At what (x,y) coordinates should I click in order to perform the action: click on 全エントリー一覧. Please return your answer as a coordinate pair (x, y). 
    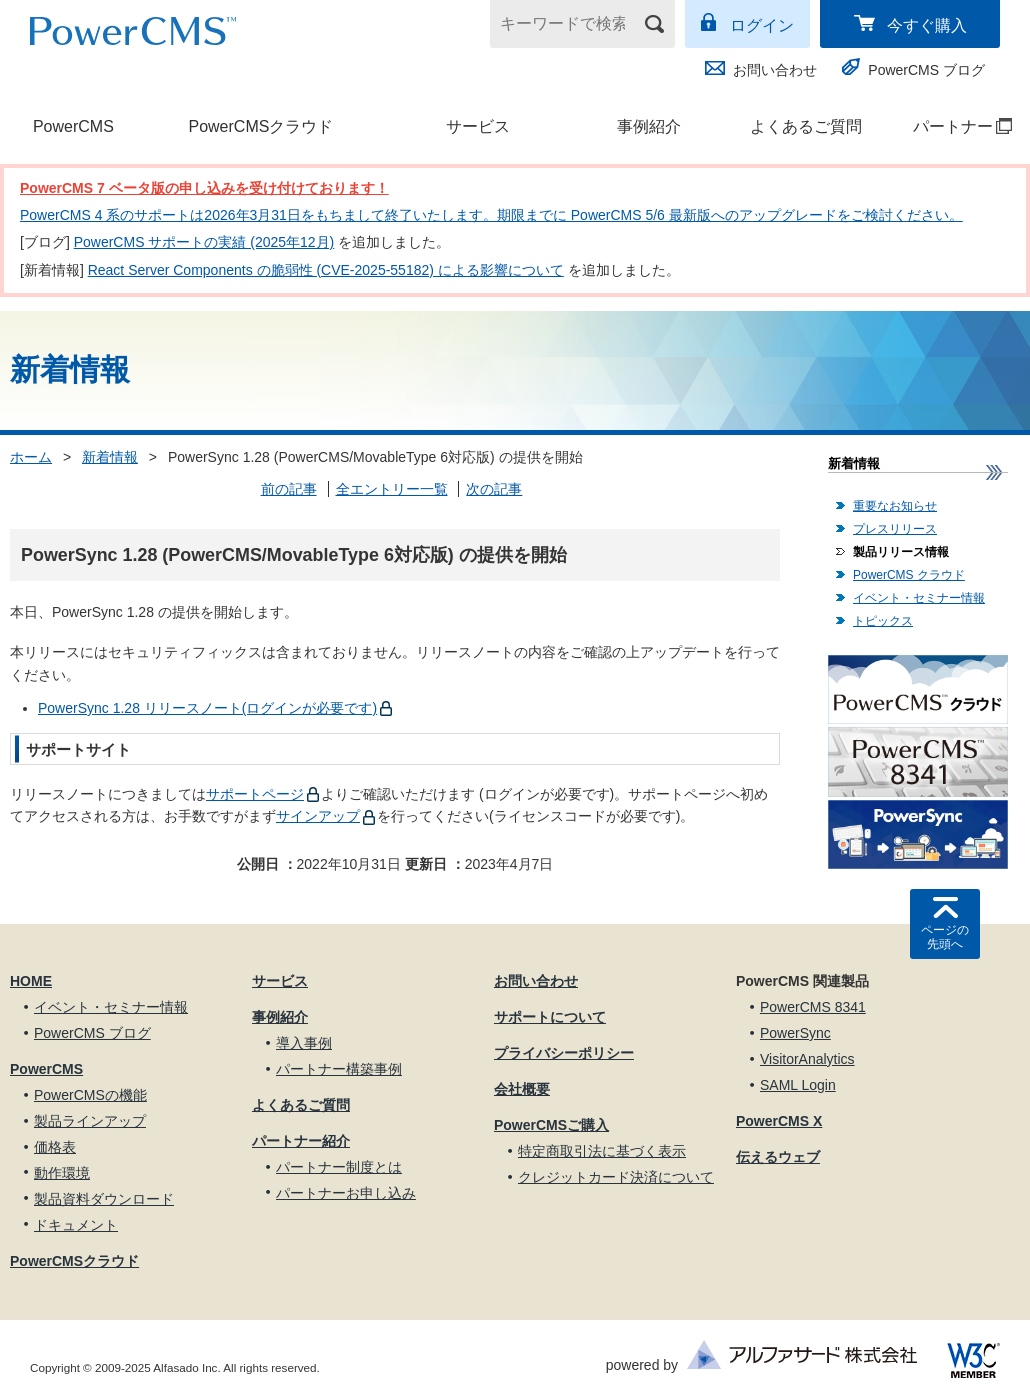
    Looking at the image, I should click on (392, 489).